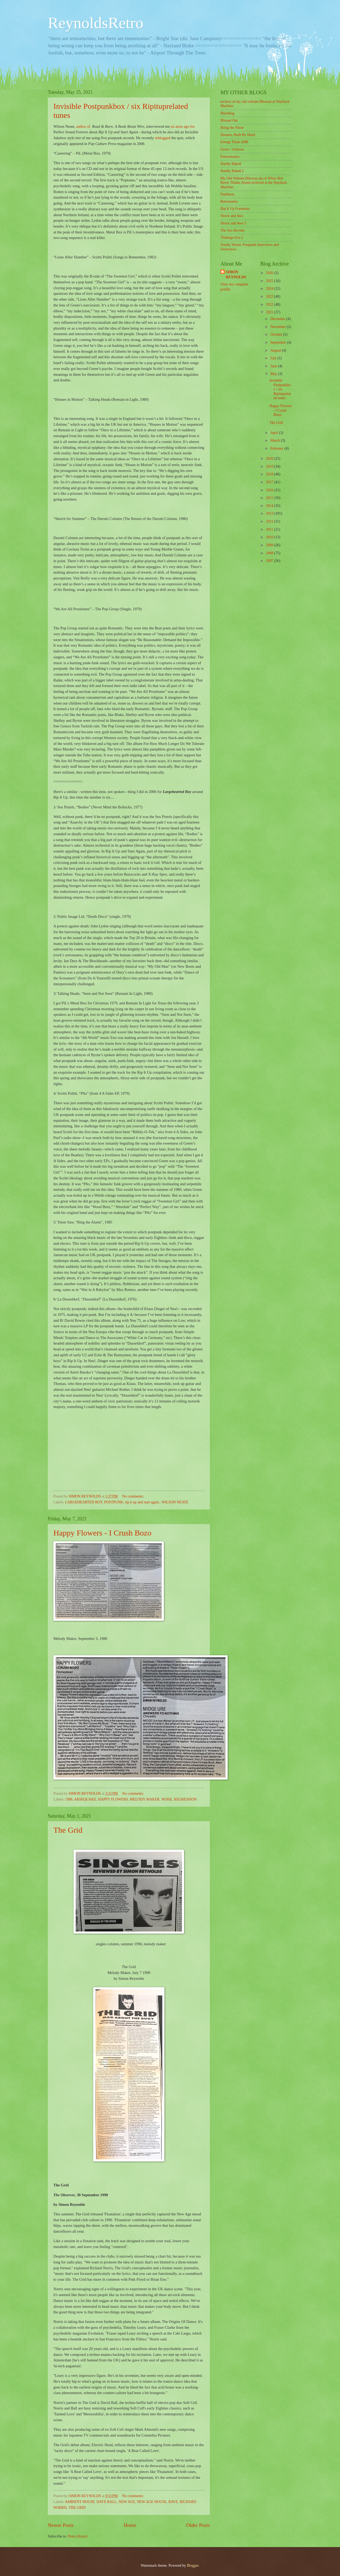 The height and width of the screenshot is (2576, 340). What do you see at coordinates (85, 1799) in the screenshot?
I see `ARSEQUAKE` at bounding box center [85, 1799].